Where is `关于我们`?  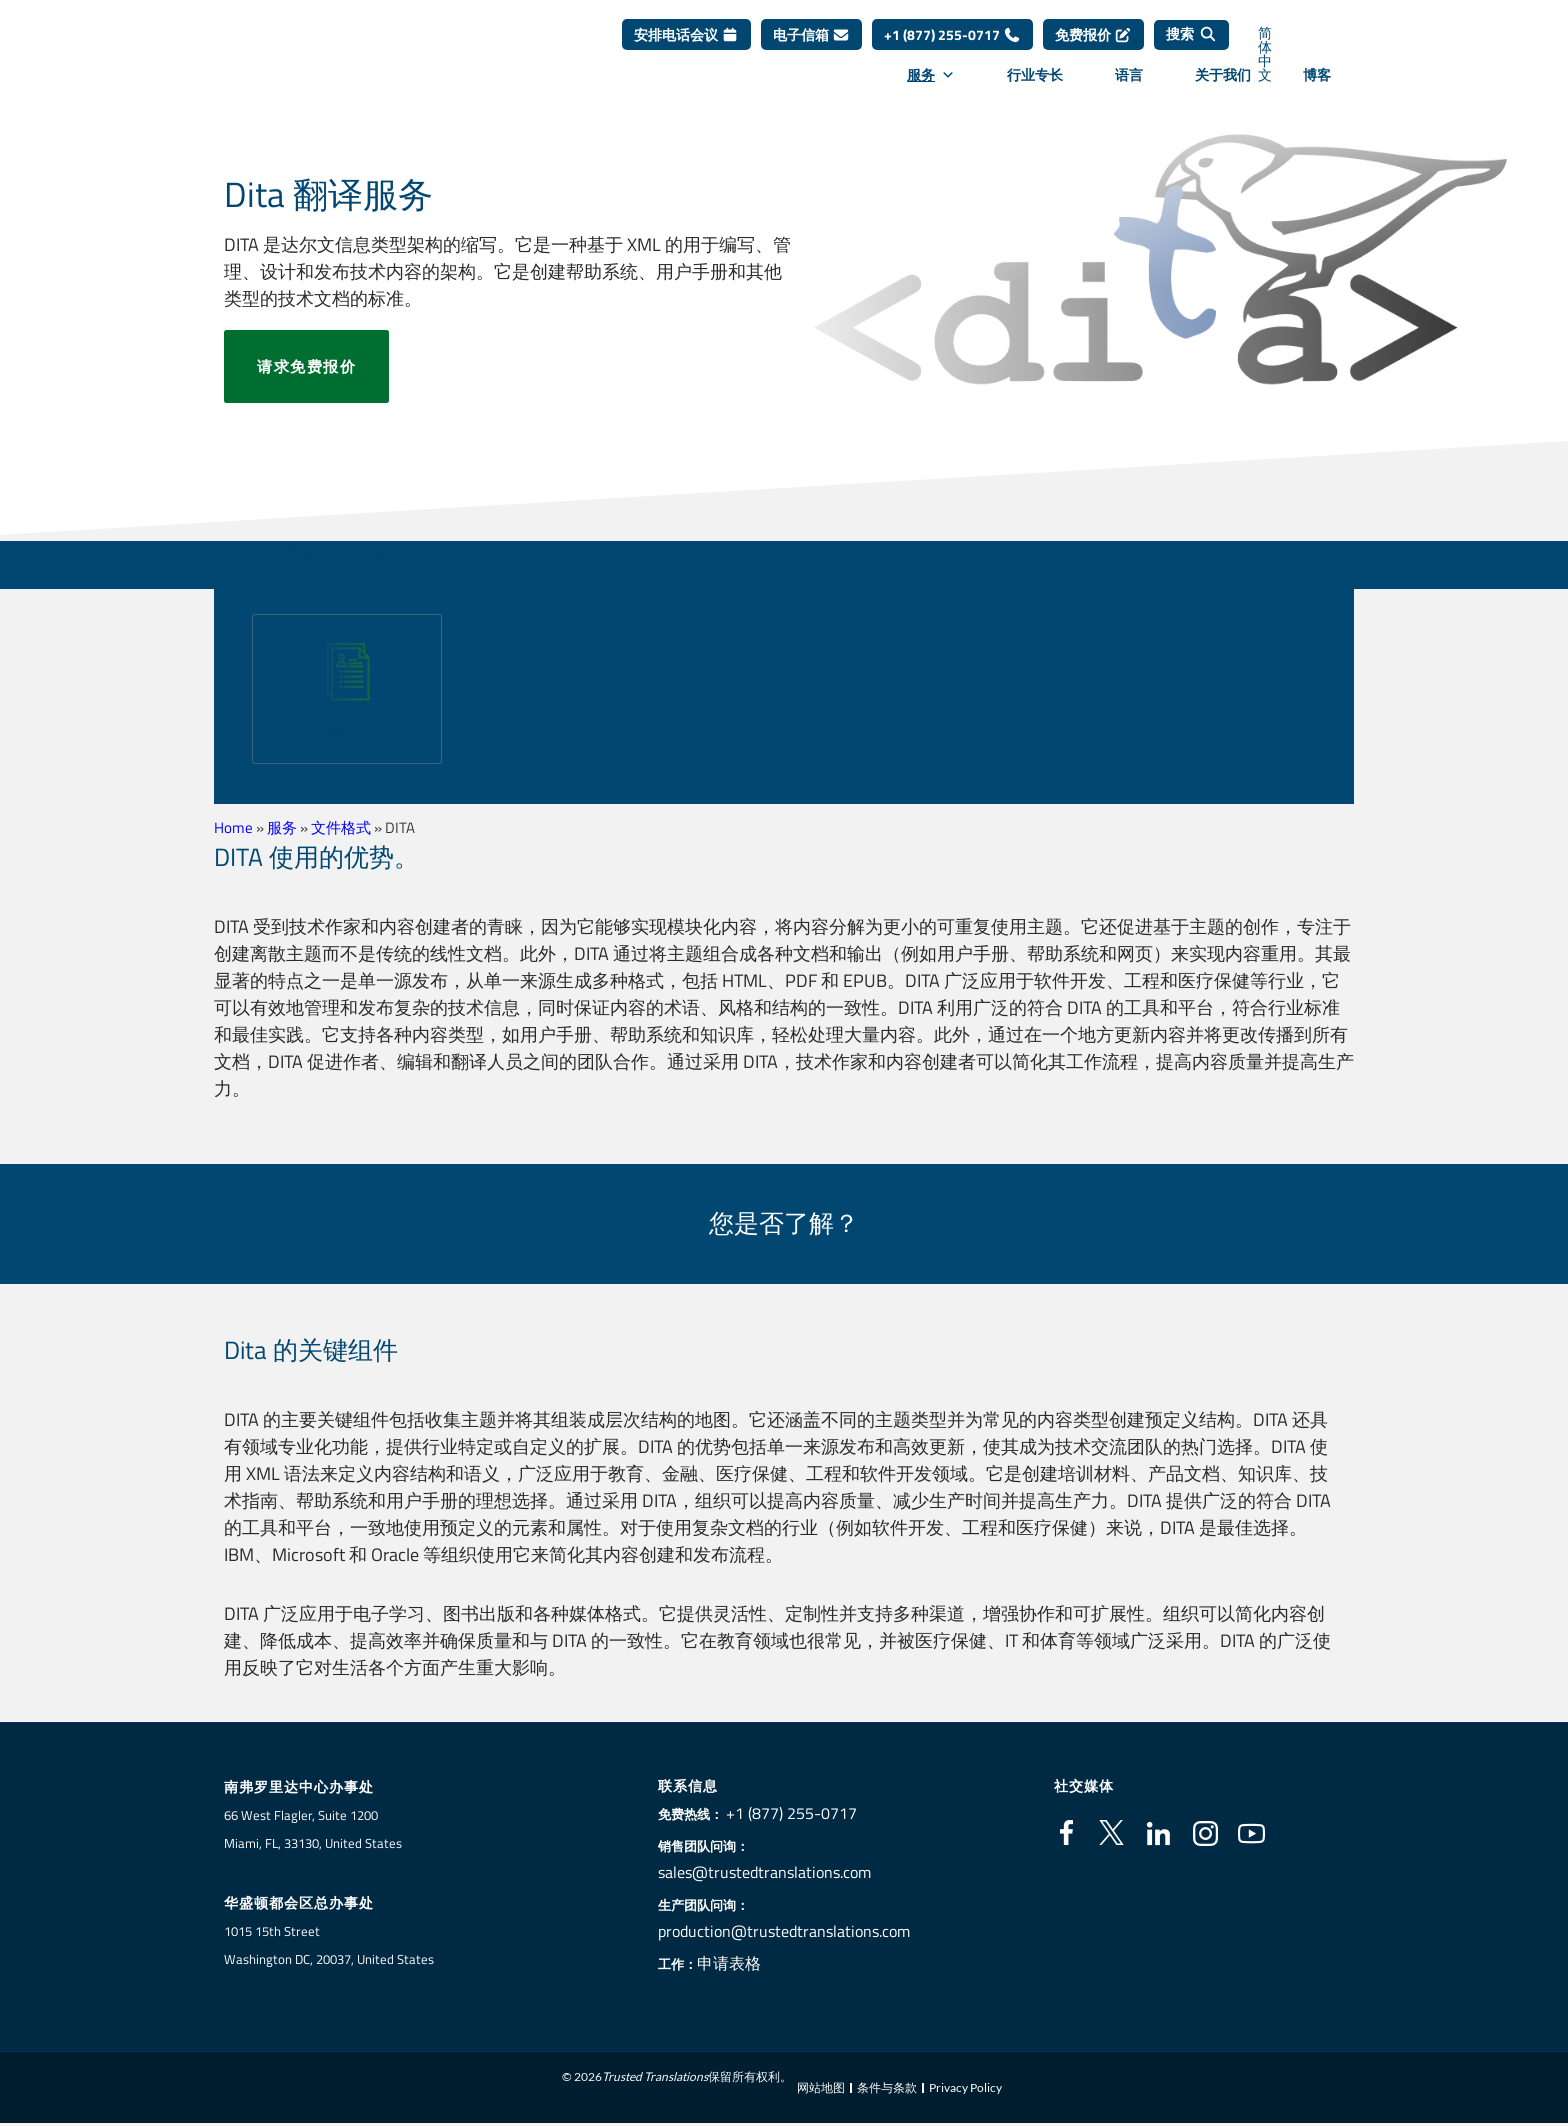
关于我们 is located at coordinates (1223, 89).